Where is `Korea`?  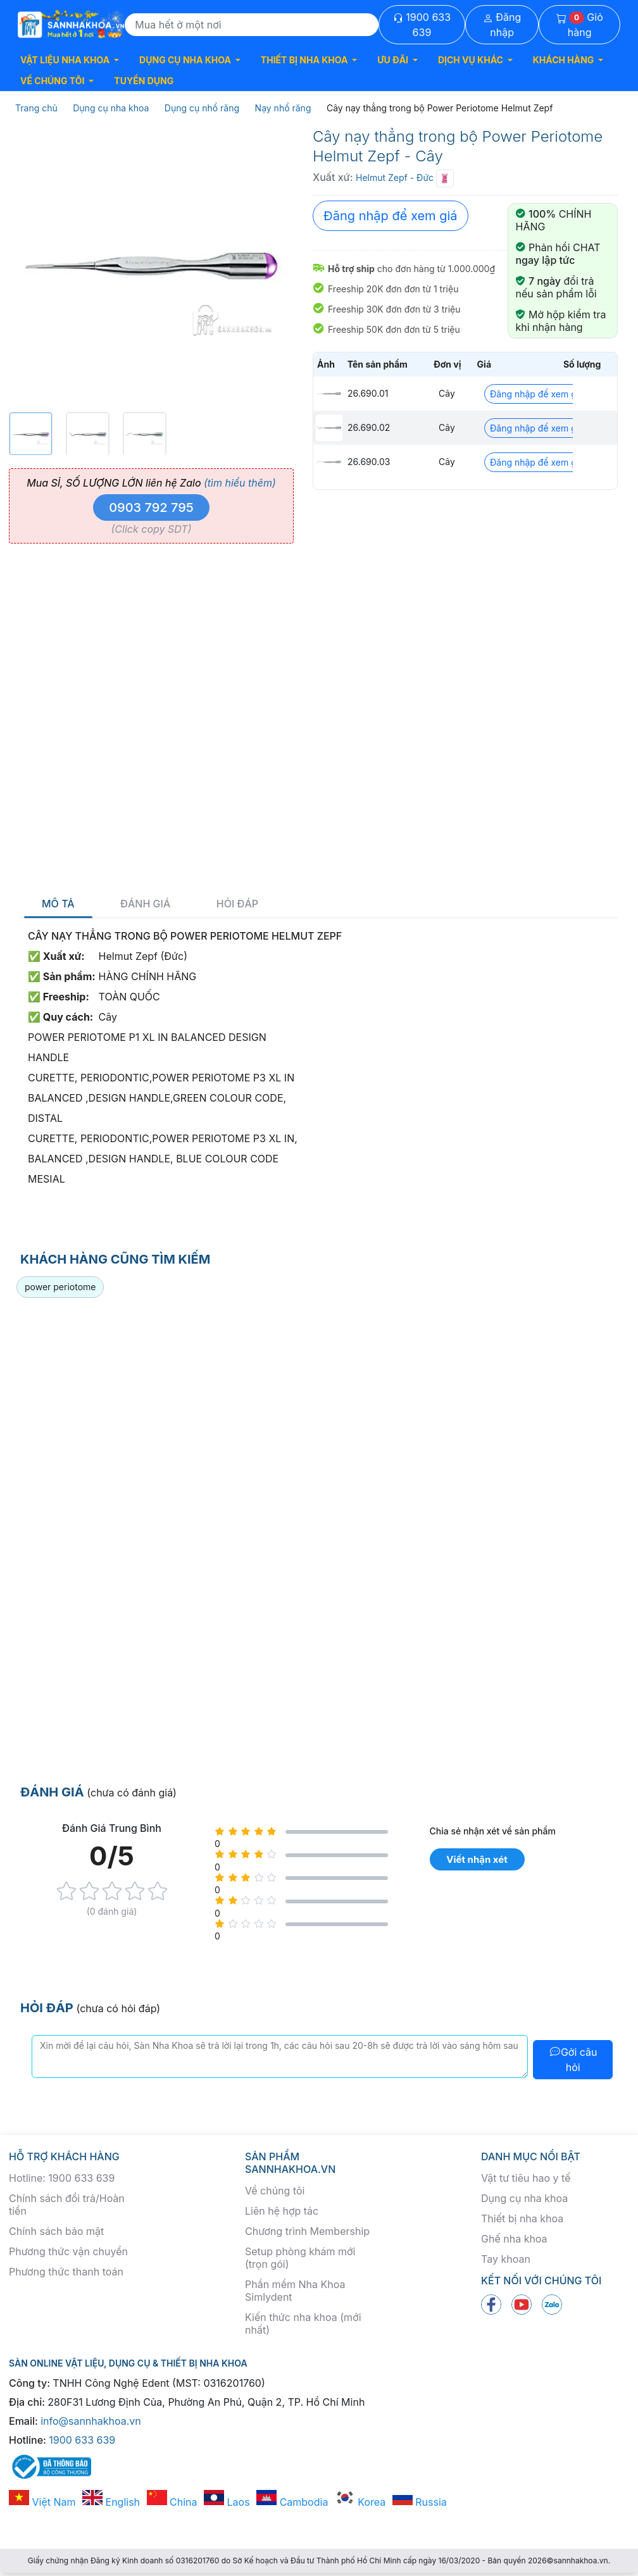
Korea is located at coordinates (360, 2502).